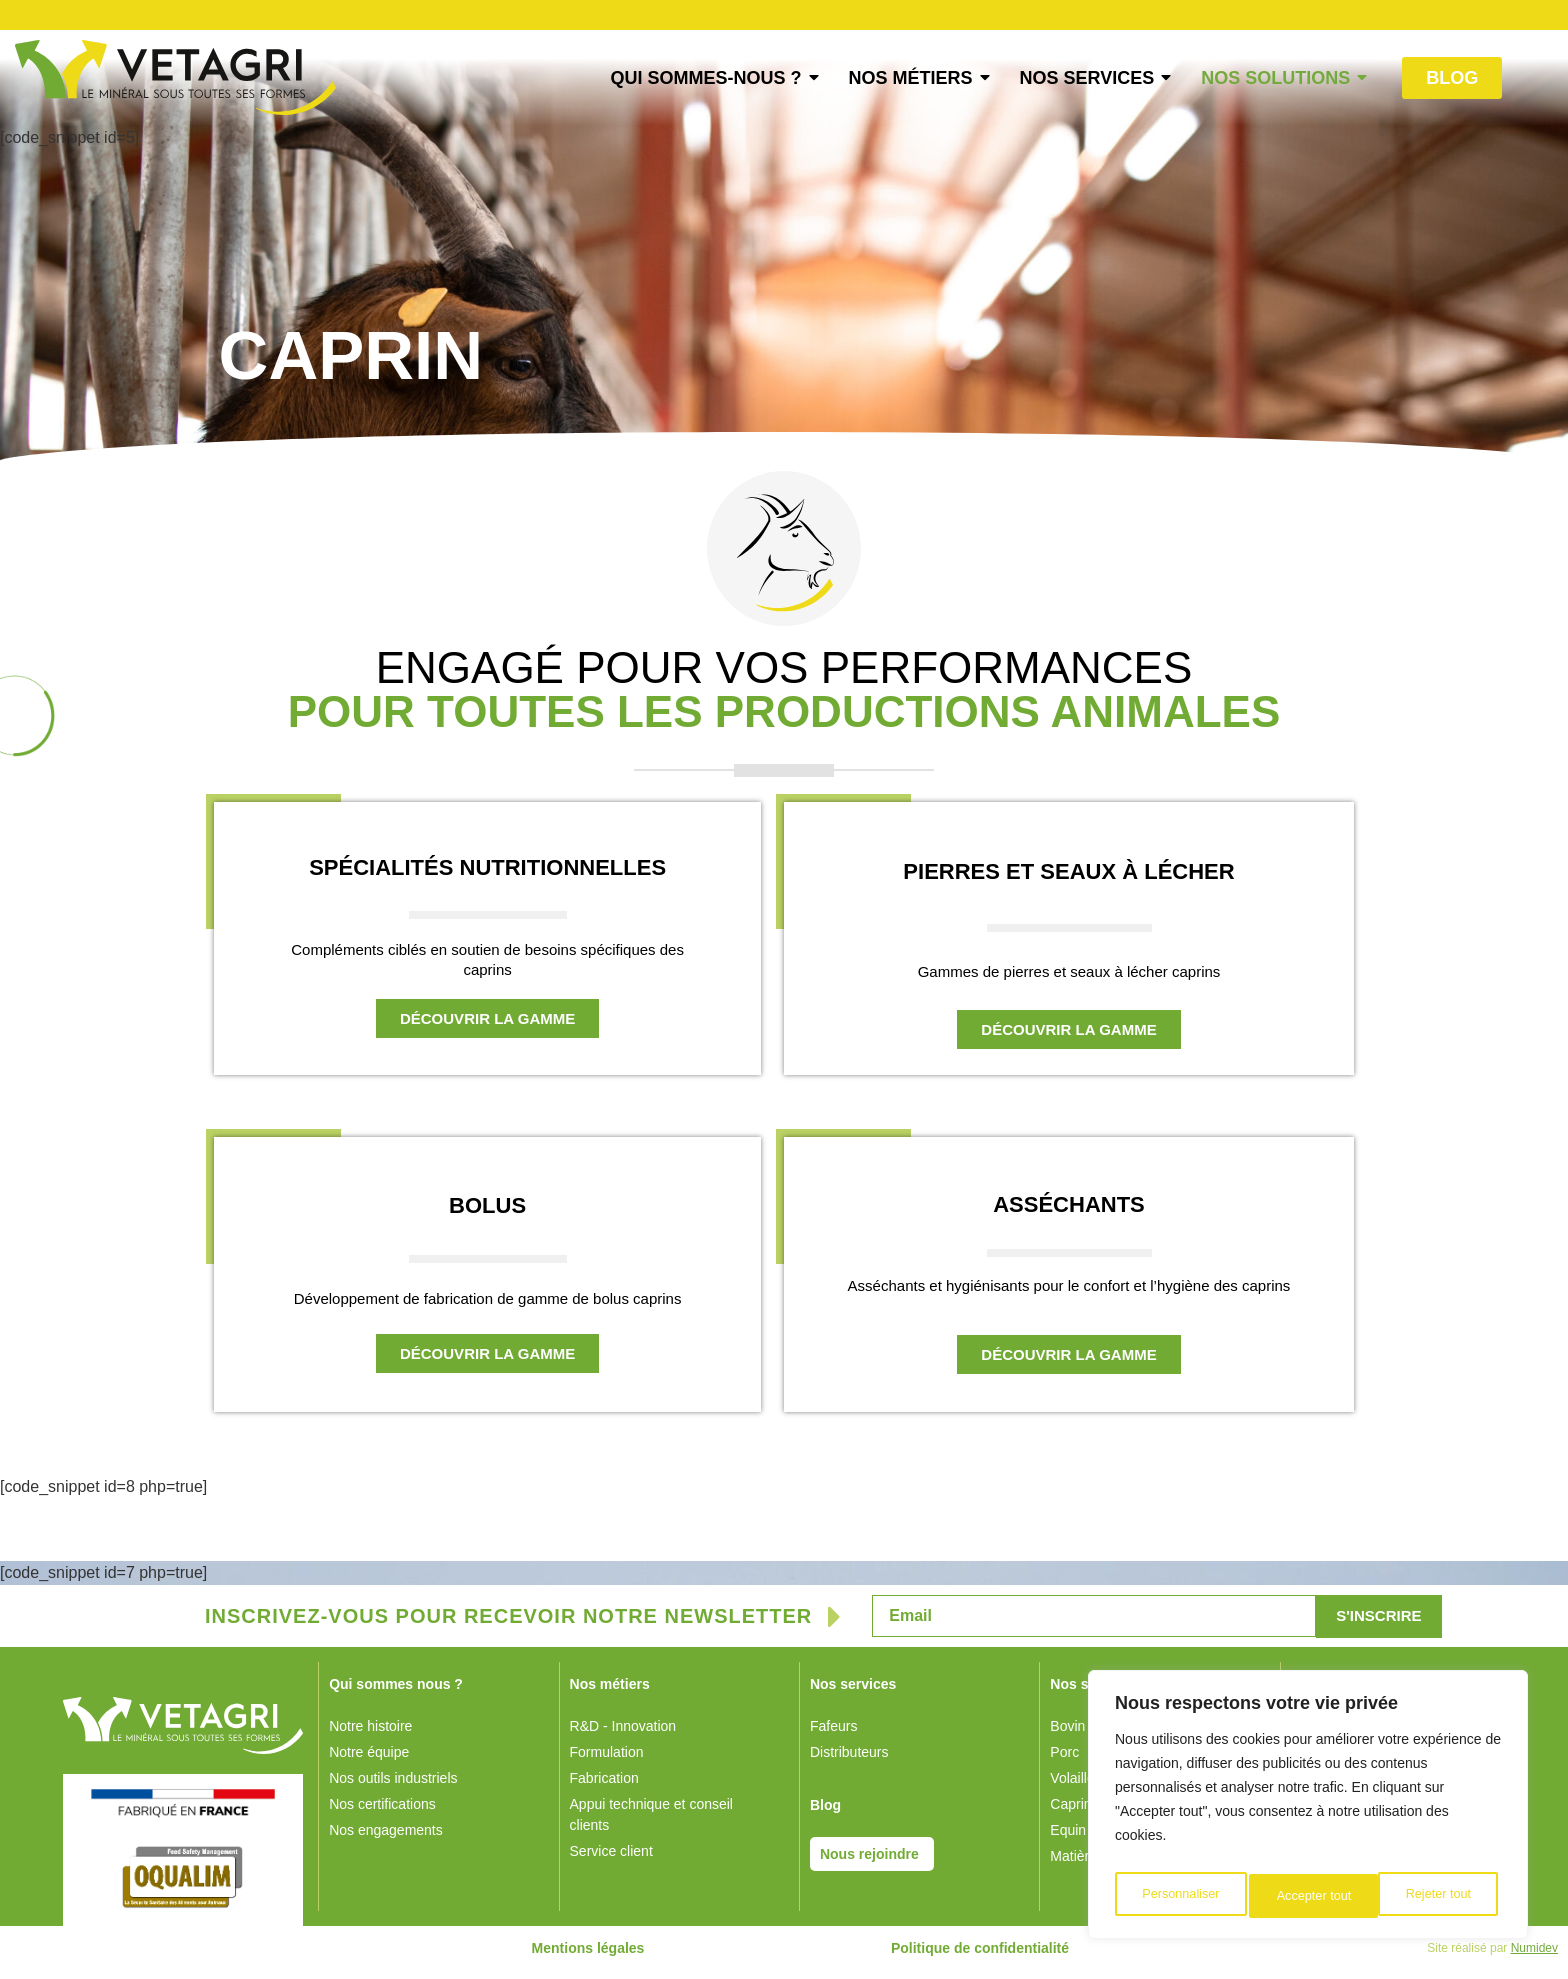 Image resolution: width=1568 pixels, height=1979 pixels. What do you see at coordinates (1309, 1896) in the screenshot?
I see `Rejeter tout` at bounding box center [1309, 1896].